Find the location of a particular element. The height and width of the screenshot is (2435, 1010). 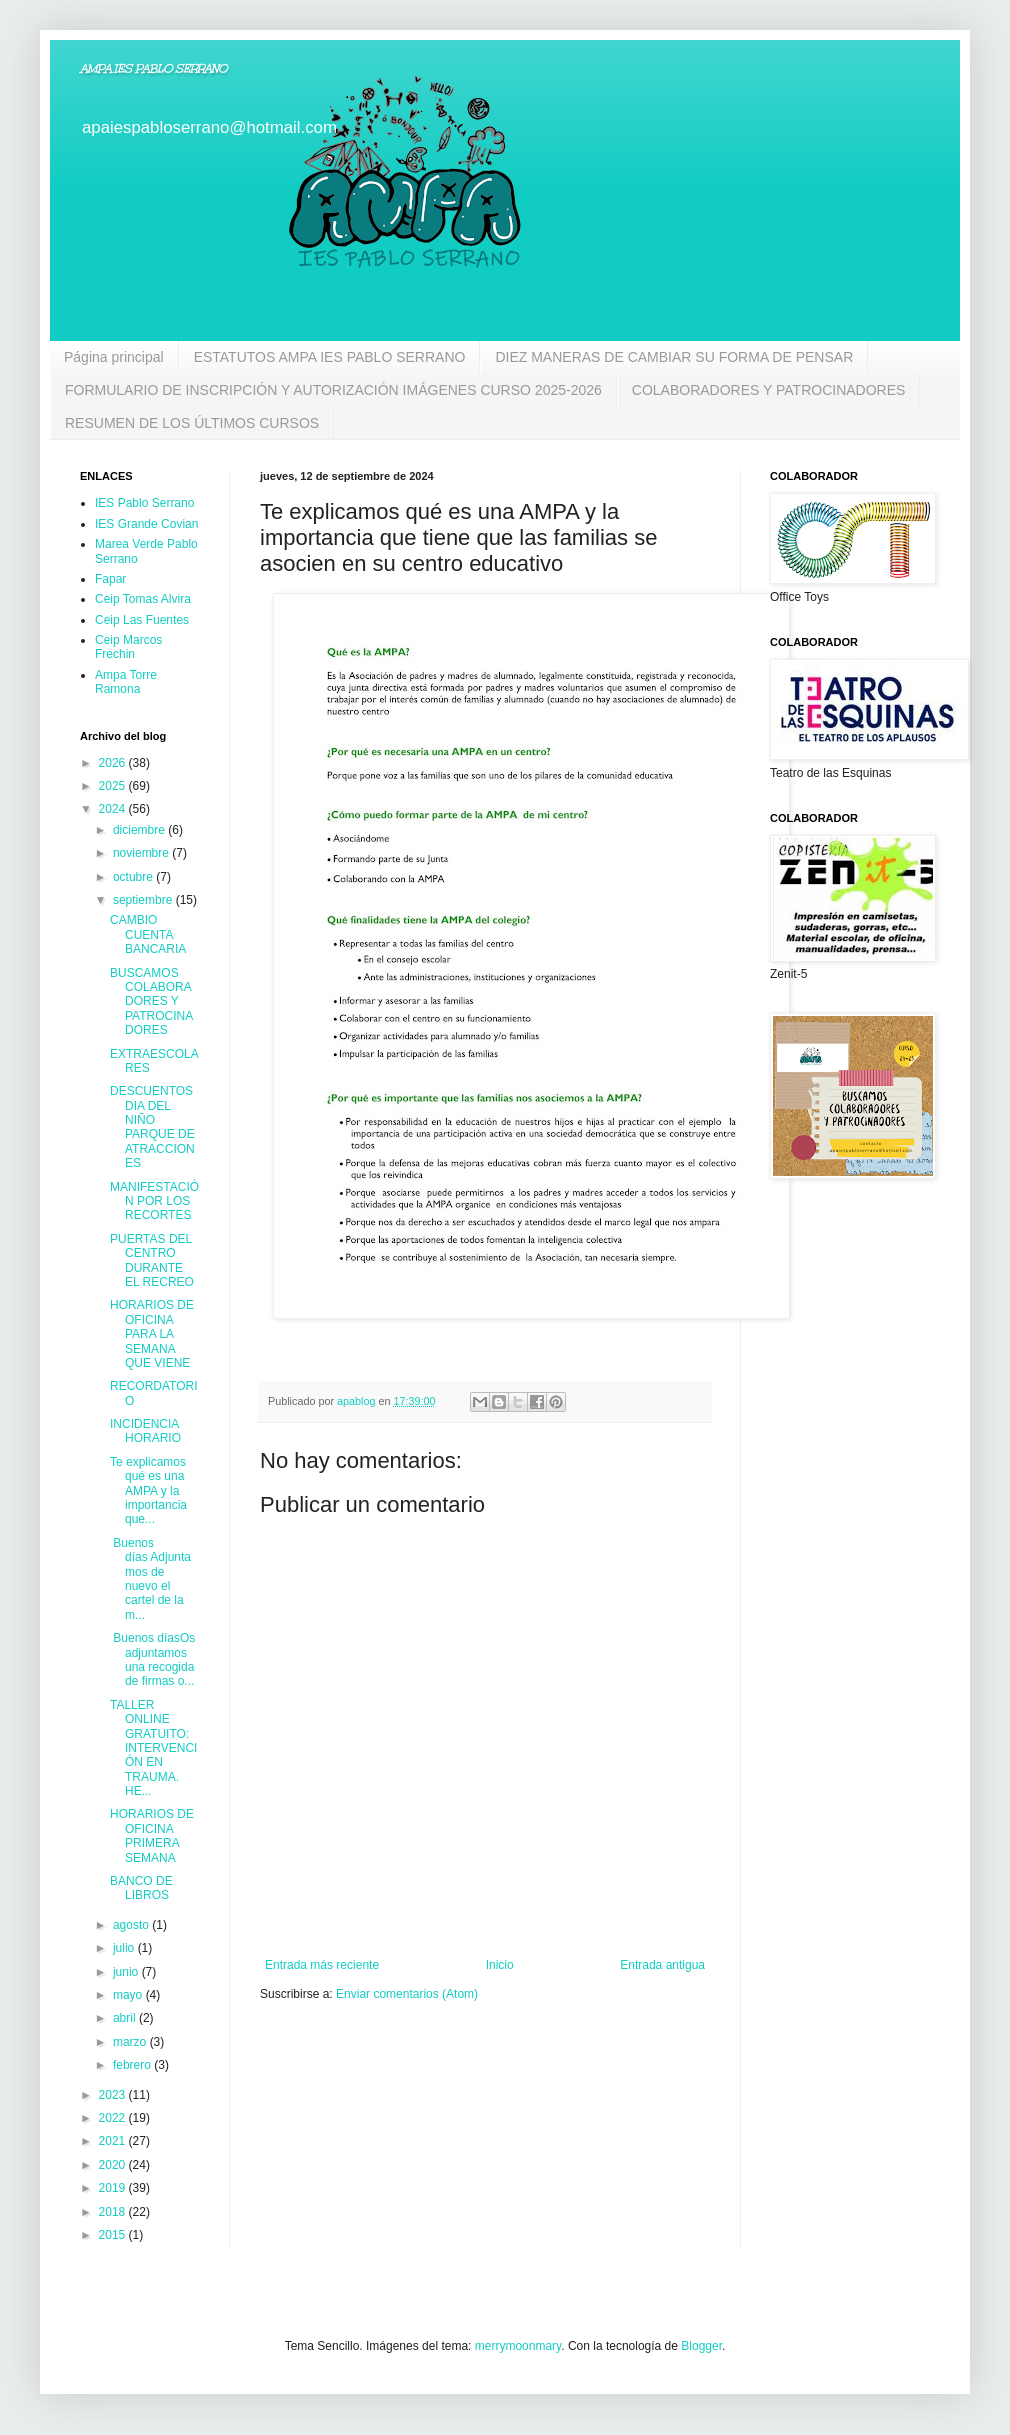

noviembre is located at coordinates (142, 853).